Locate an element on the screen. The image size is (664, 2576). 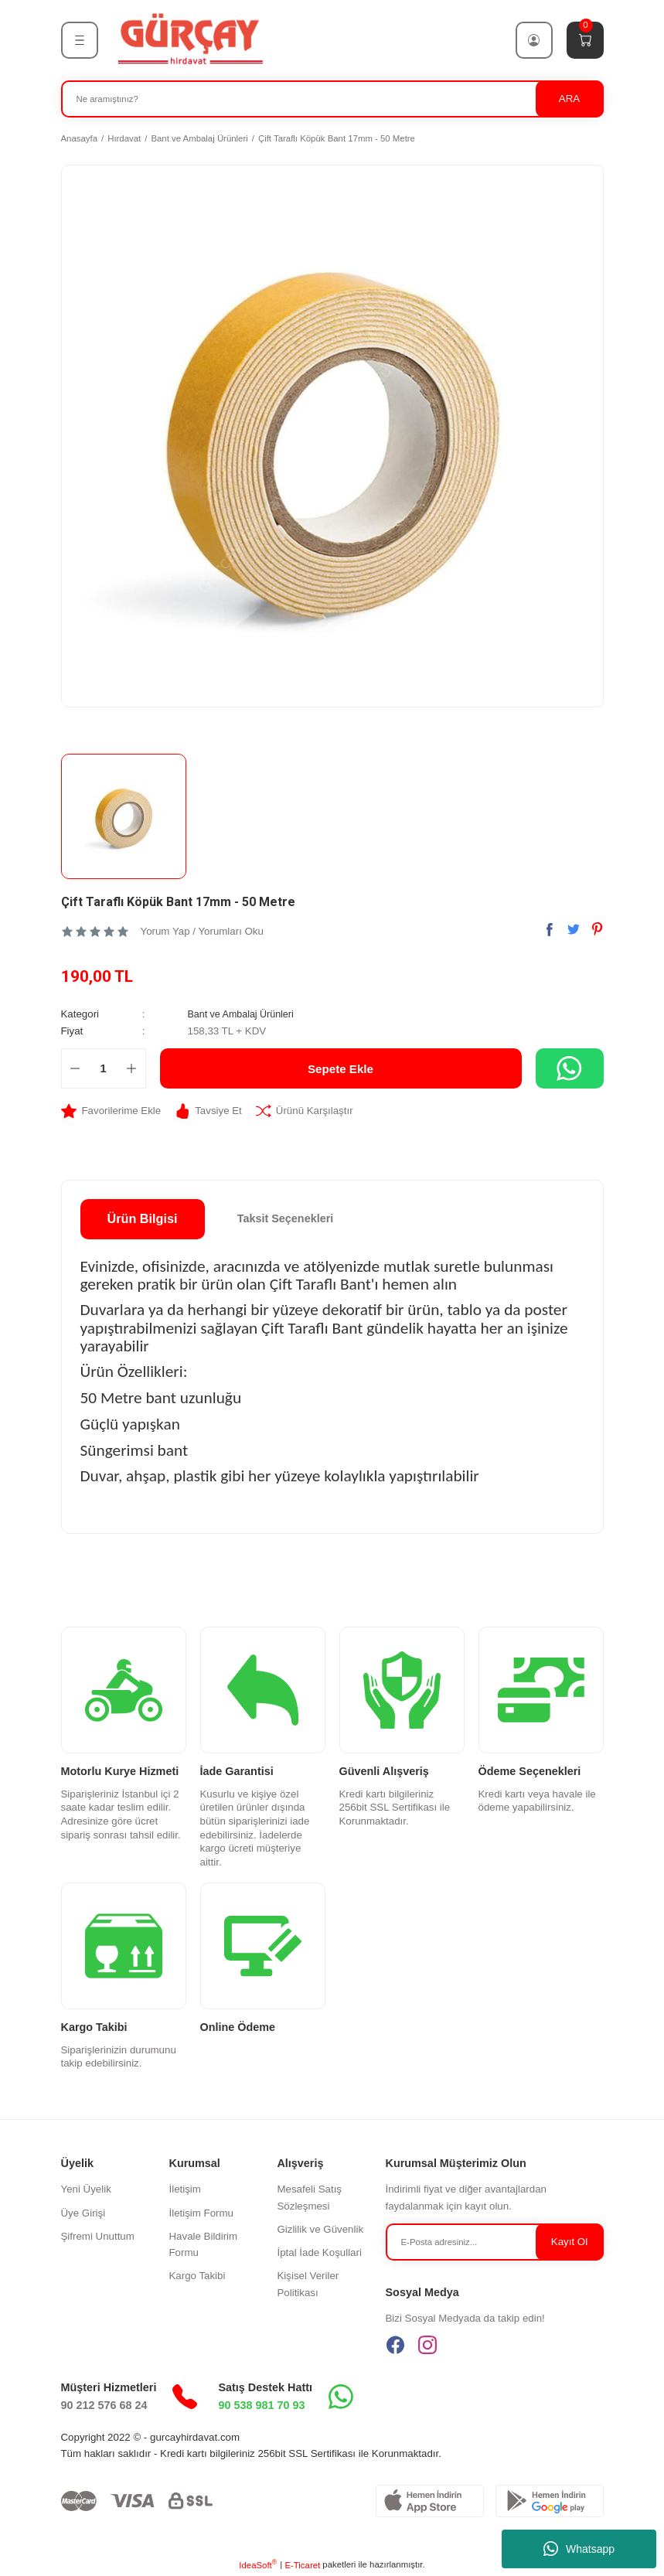
[Newsletter Email] is located at coordinates (495, 2242).